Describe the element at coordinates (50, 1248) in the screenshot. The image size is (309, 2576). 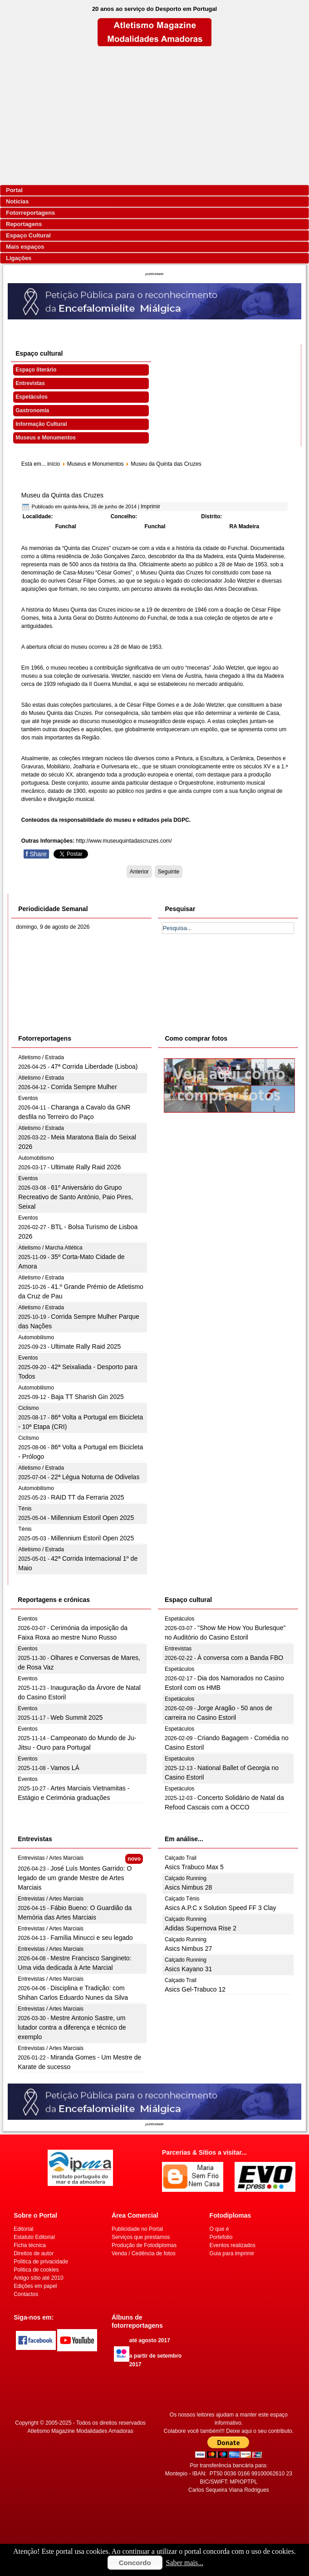
I see `Atletismo / Marcha Atlética` at that location.